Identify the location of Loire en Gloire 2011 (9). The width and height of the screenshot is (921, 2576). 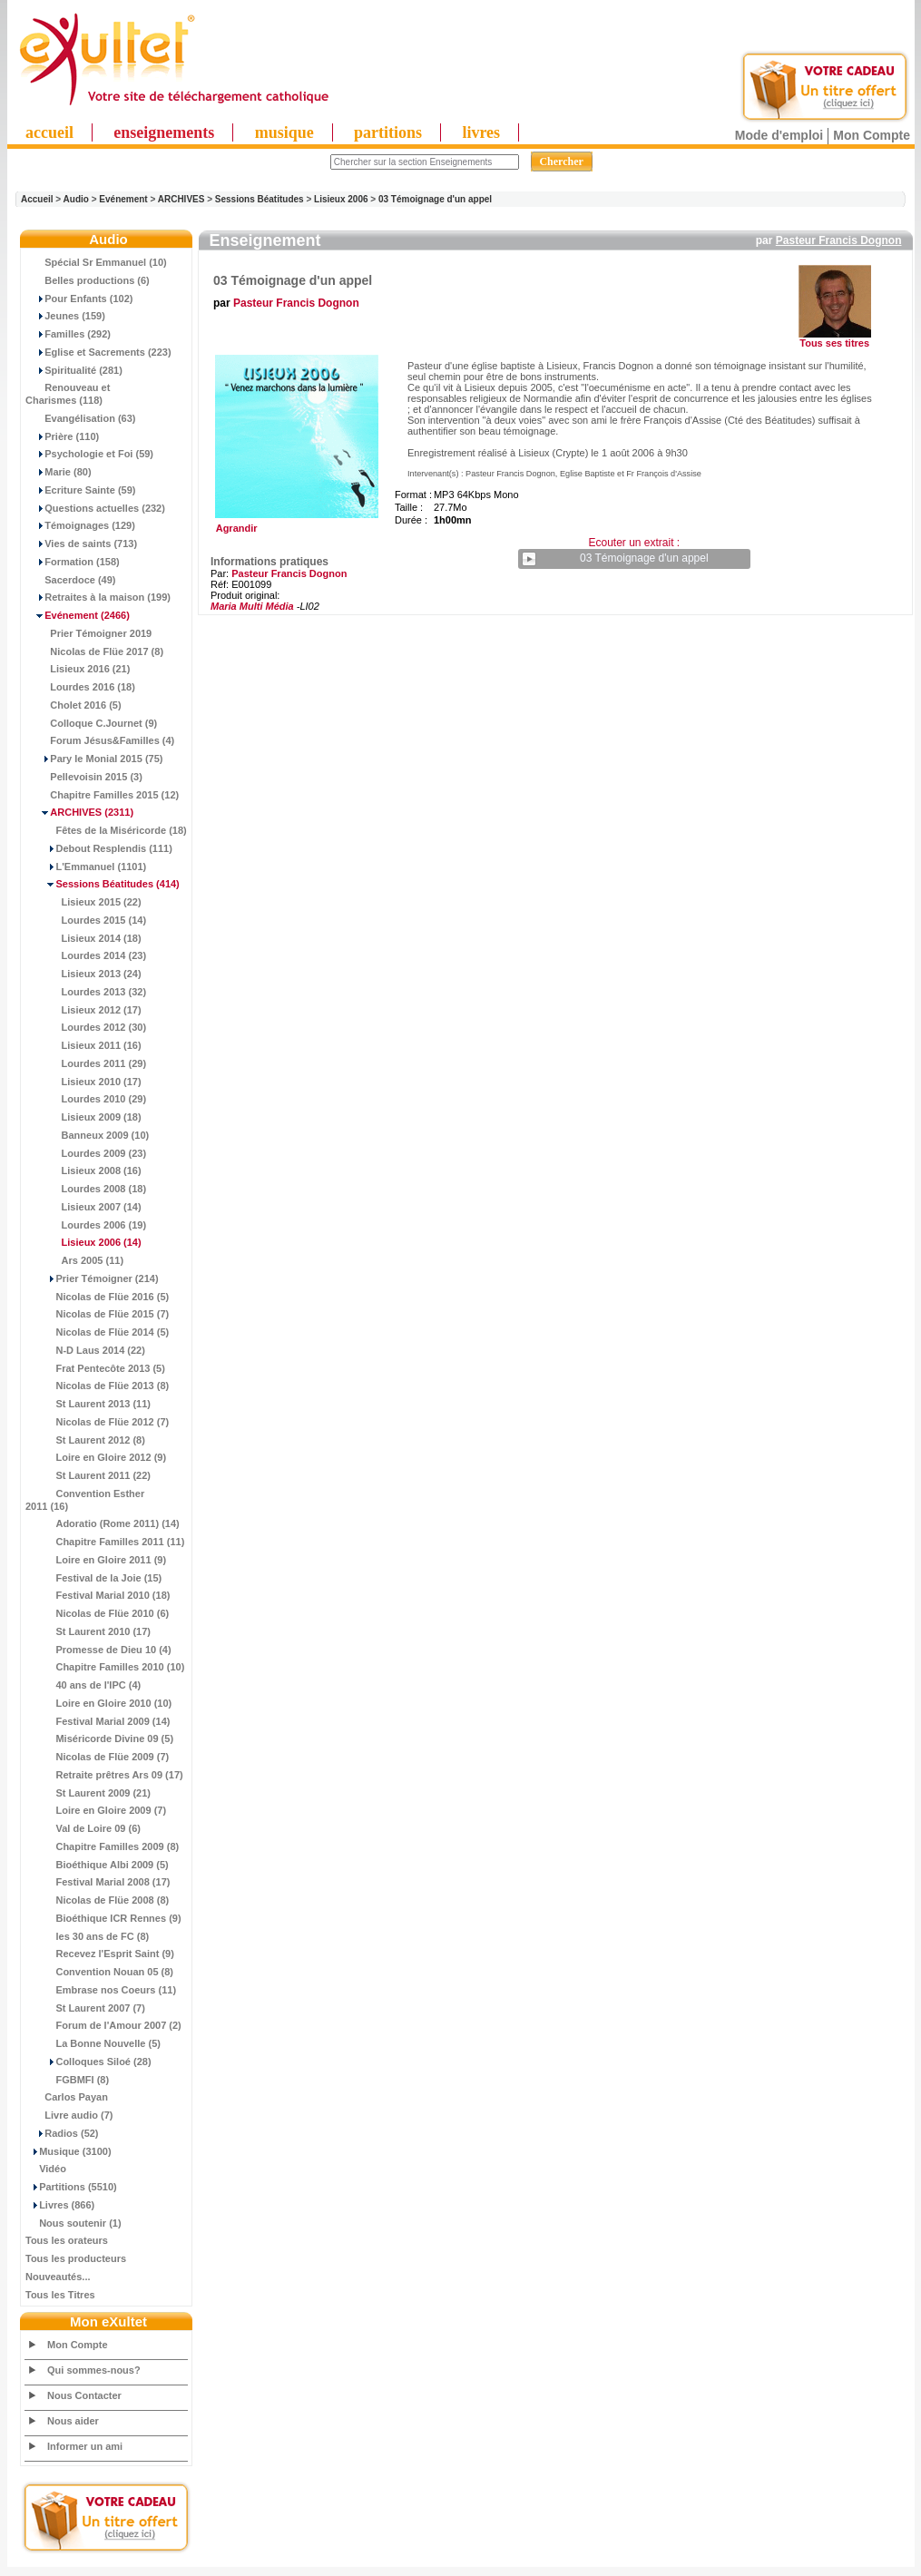
(95, 1559).